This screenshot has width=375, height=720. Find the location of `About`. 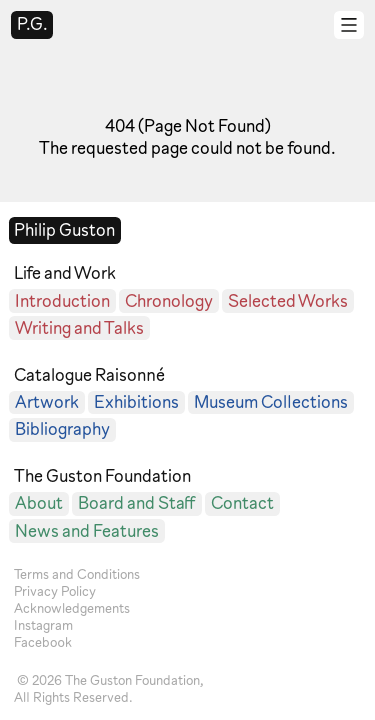

About is located at coordinates (39, 502).